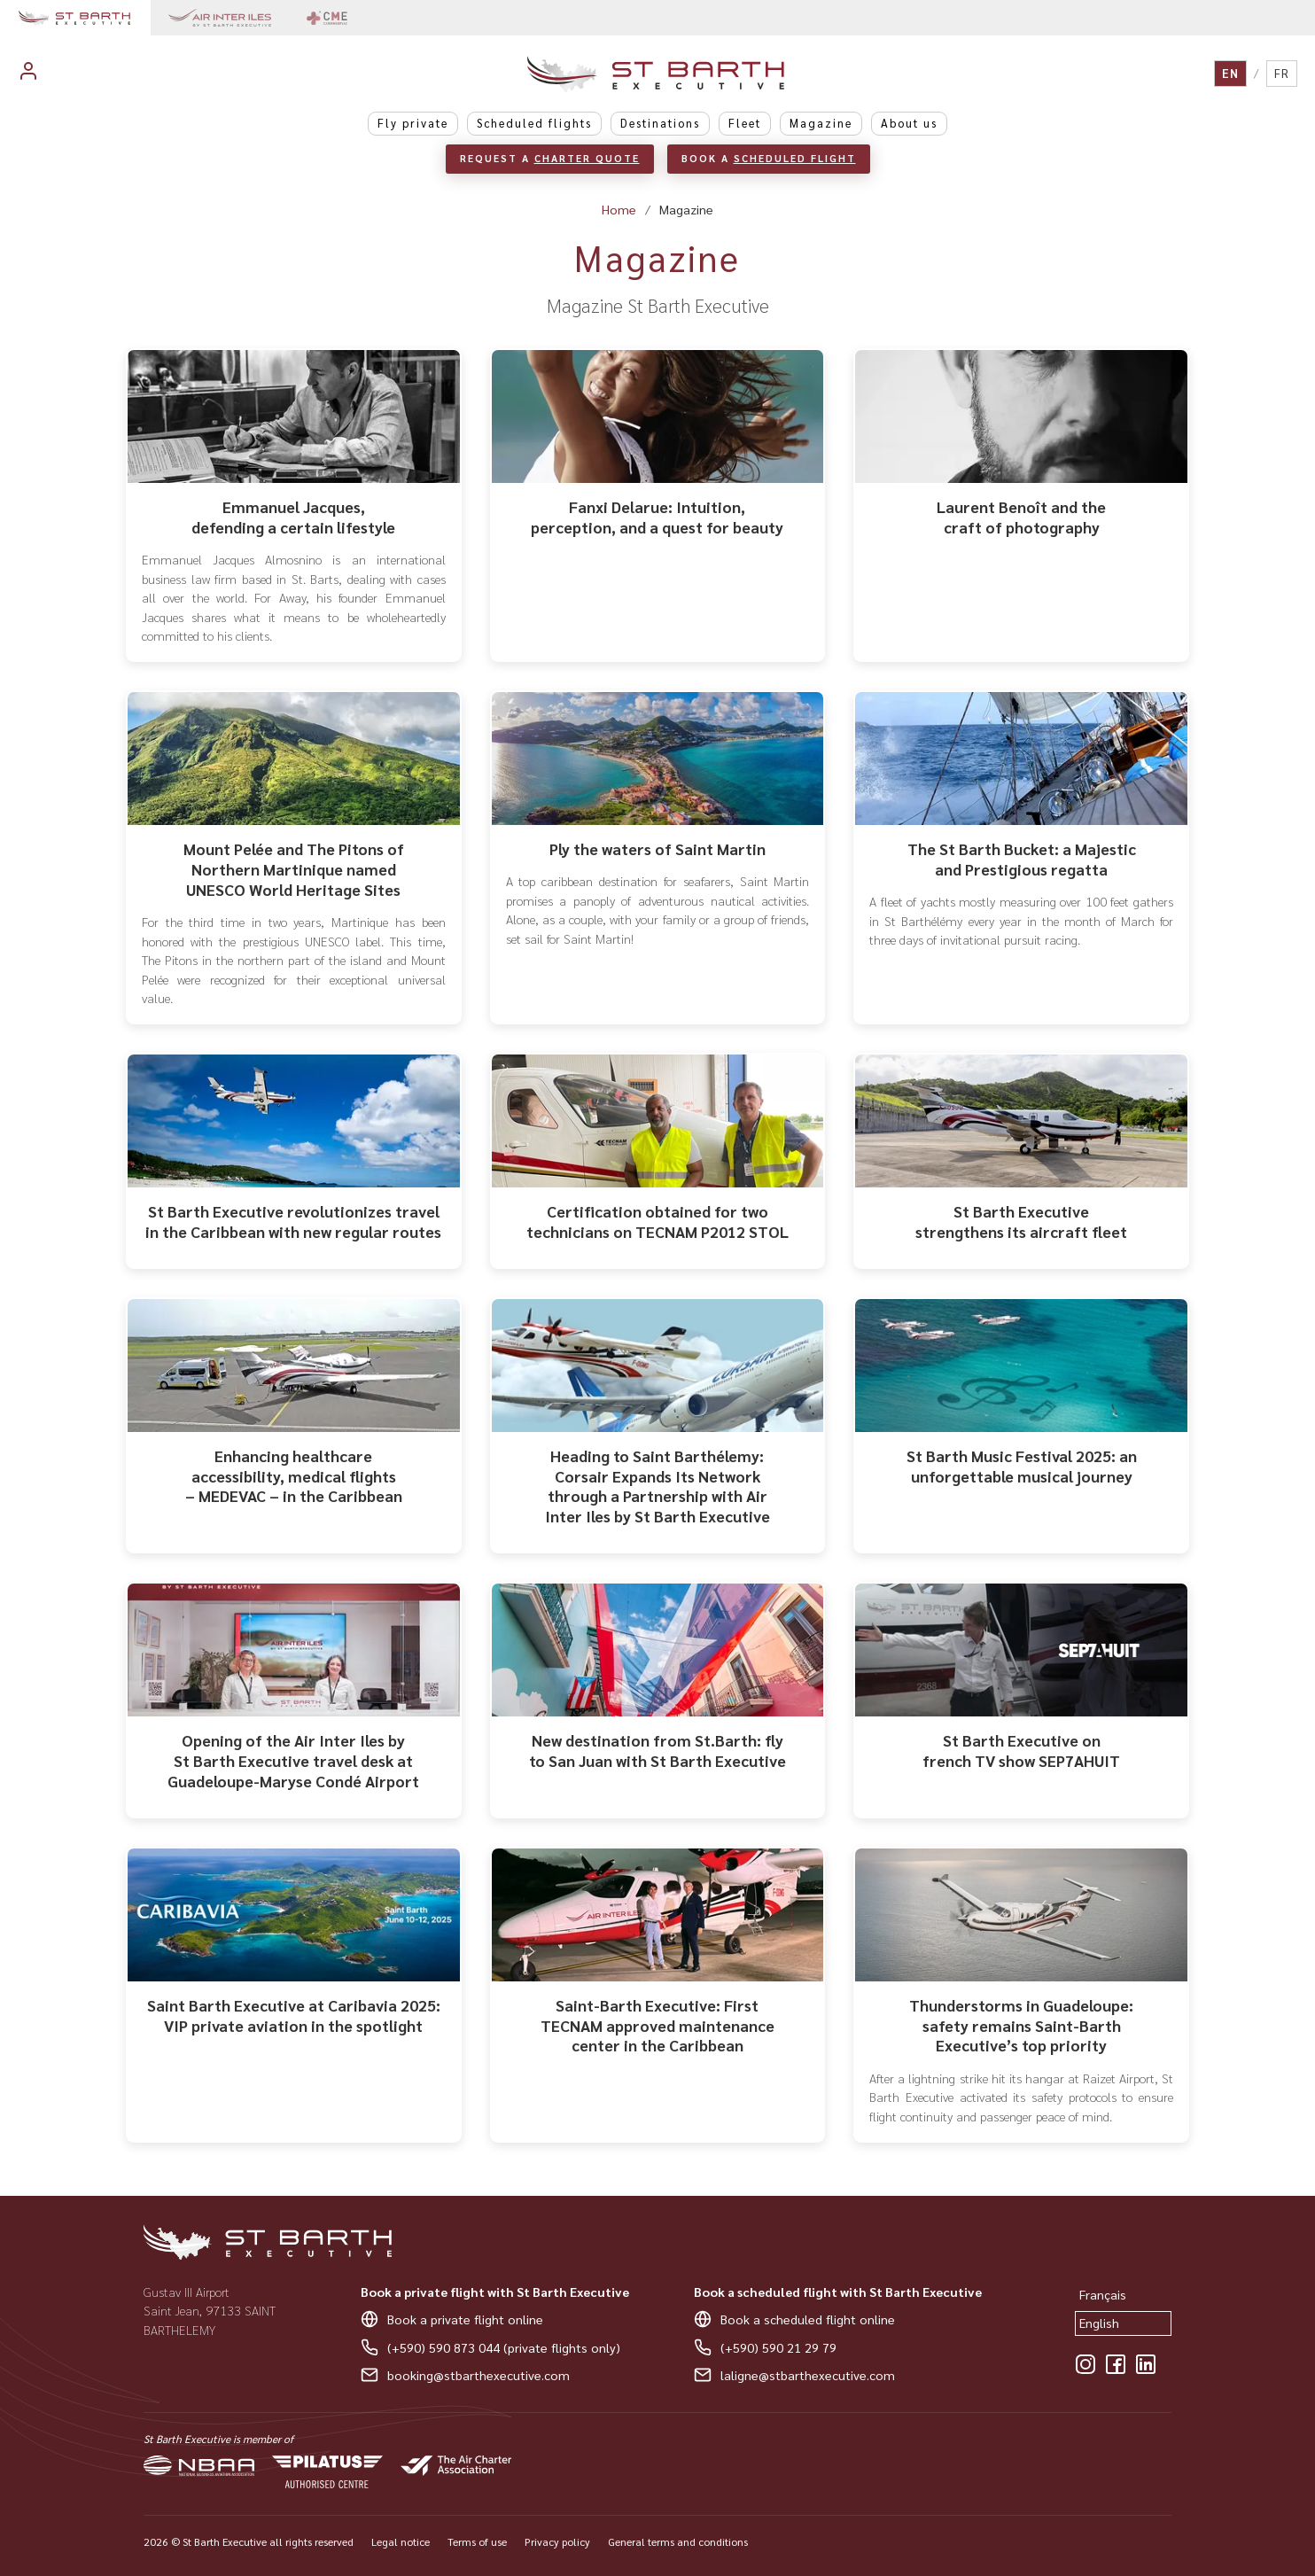 This screenshot has height=2576, width=1315. What do you see at coordinates (503, 2347) in the screenshot?
I see `(+590) 590 873 044 (private flights only)` at bounding box center [503, 2347].